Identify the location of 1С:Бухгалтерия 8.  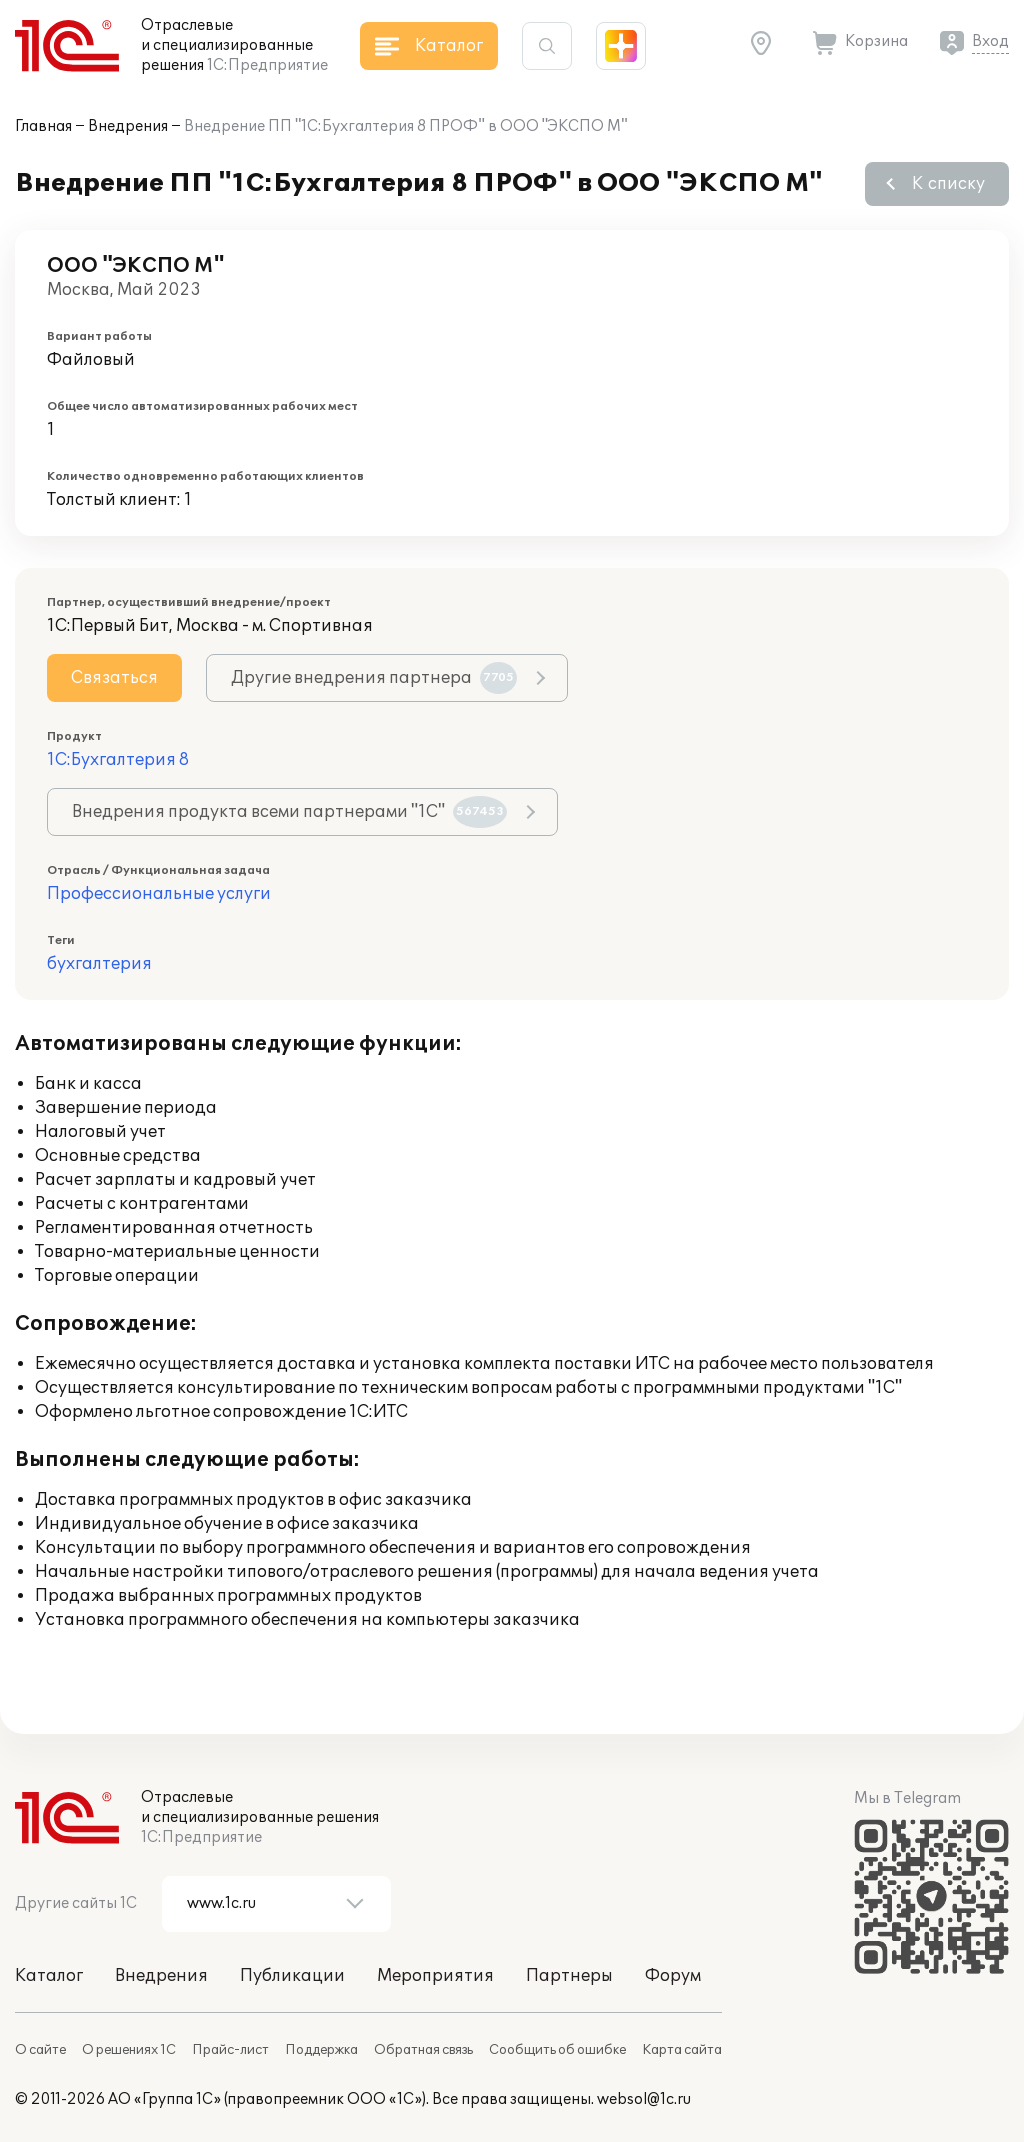
(118, 760).